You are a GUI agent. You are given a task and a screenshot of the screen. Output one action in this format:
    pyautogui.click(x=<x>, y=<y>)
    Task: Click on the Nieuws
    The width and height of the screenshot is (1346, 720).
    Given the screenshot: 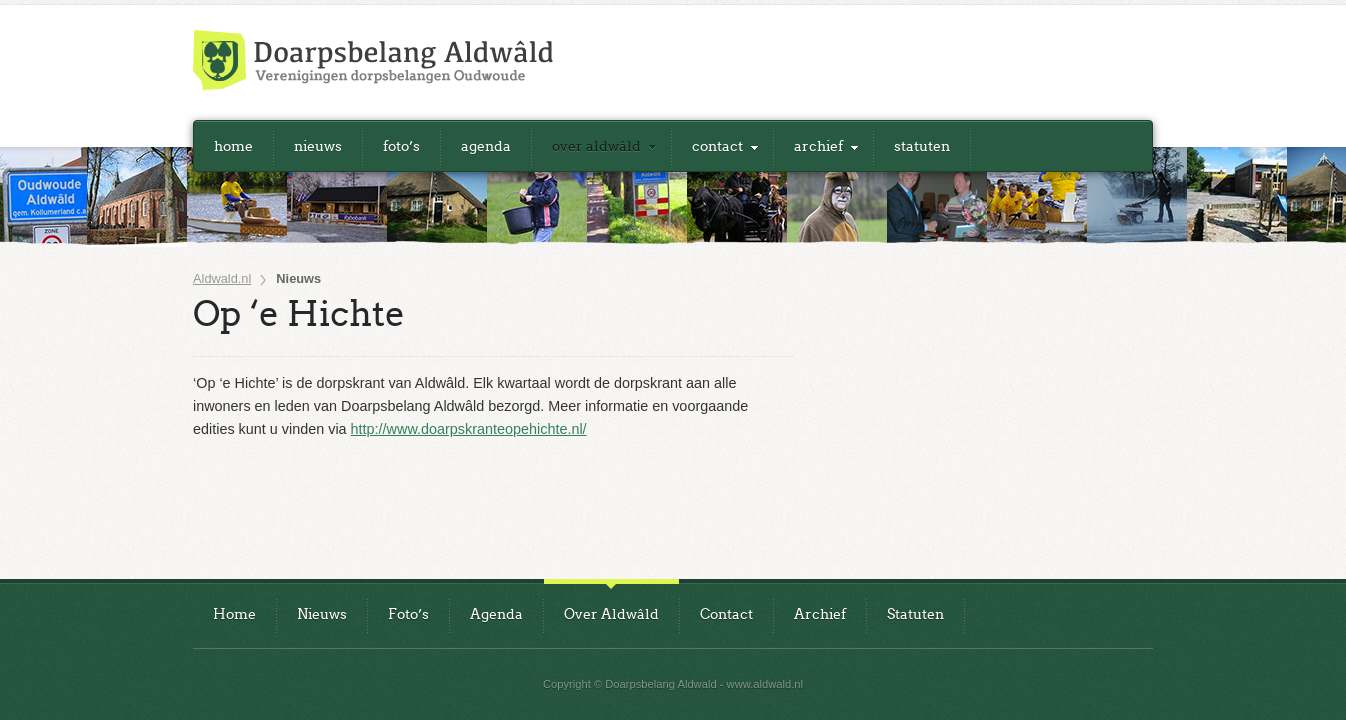 What is the action you would take?
    pyautogui.click(x=318, y=146)
    